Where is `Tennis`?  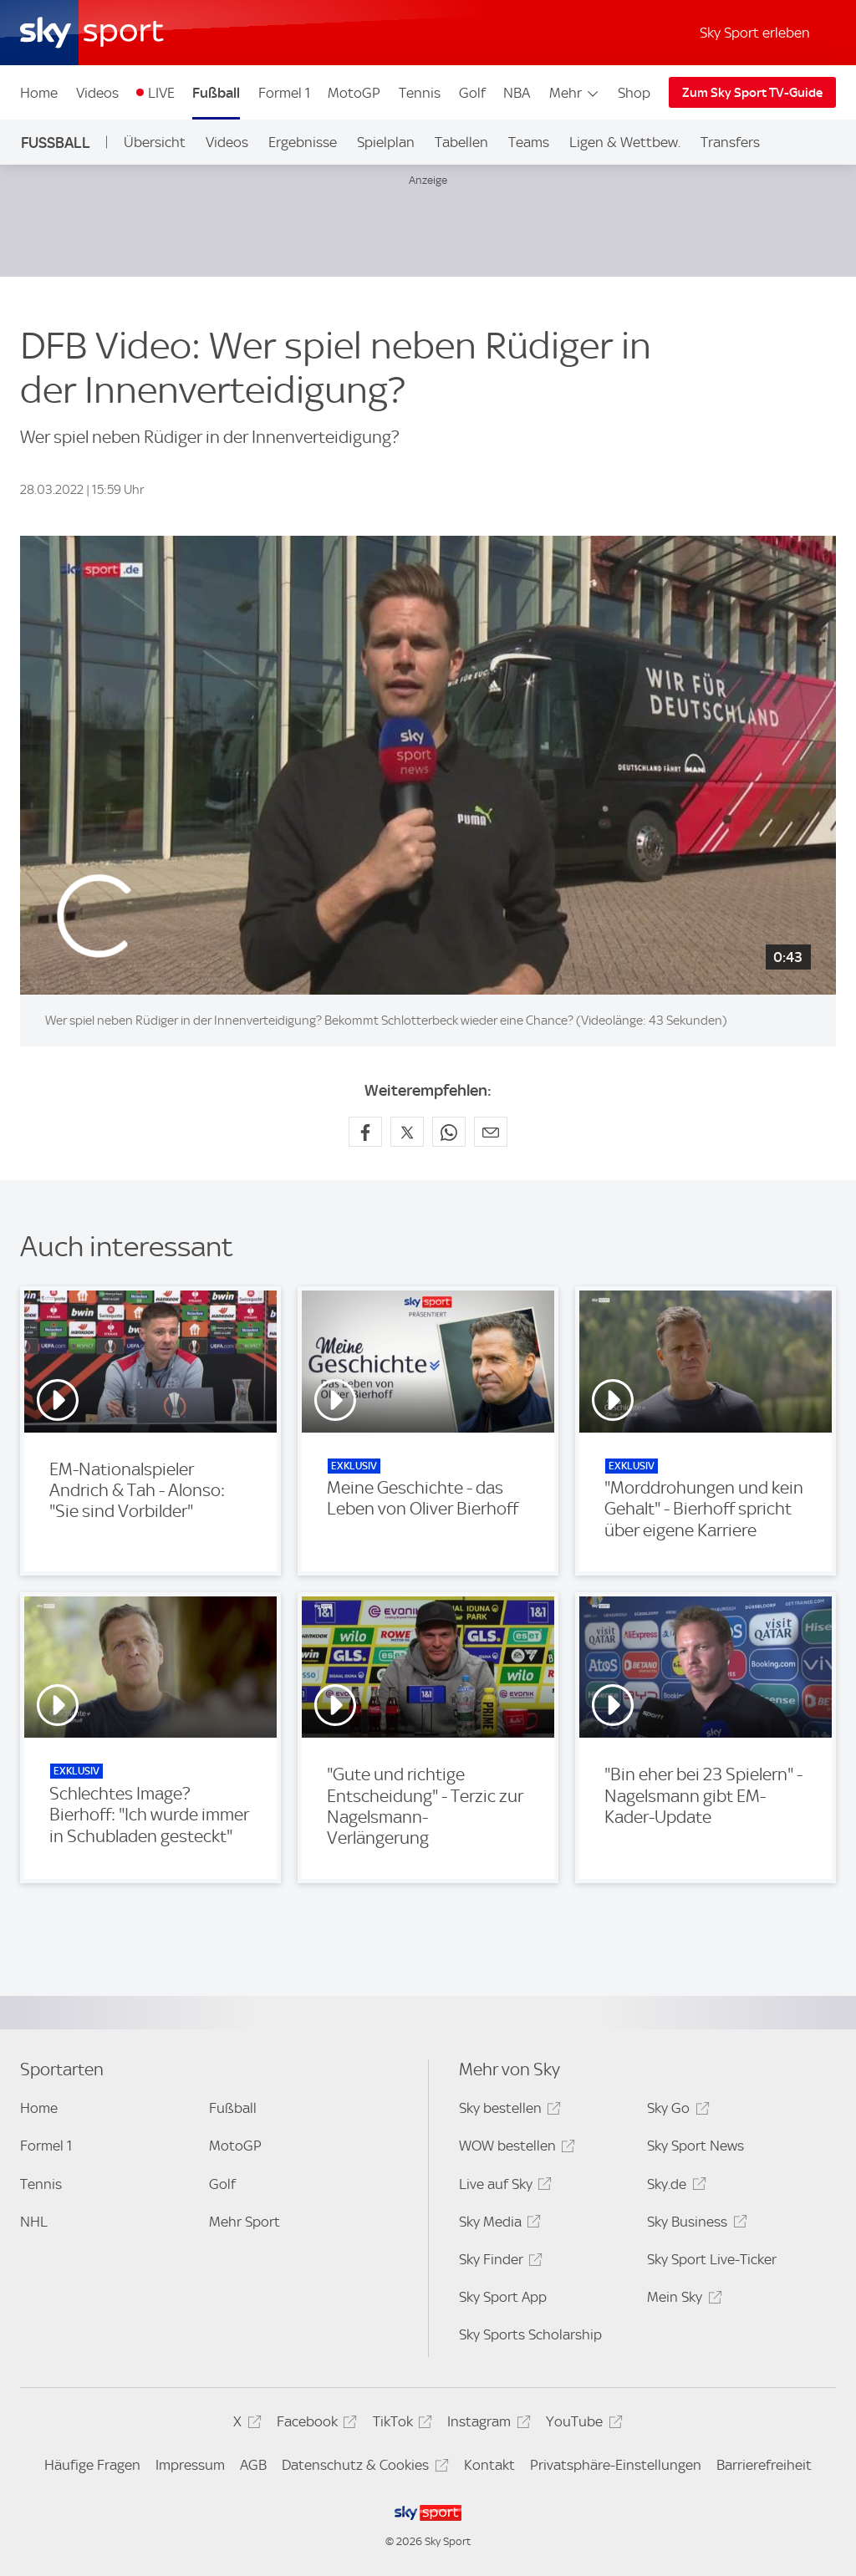 Tennis is located at coordinates (420, 92).